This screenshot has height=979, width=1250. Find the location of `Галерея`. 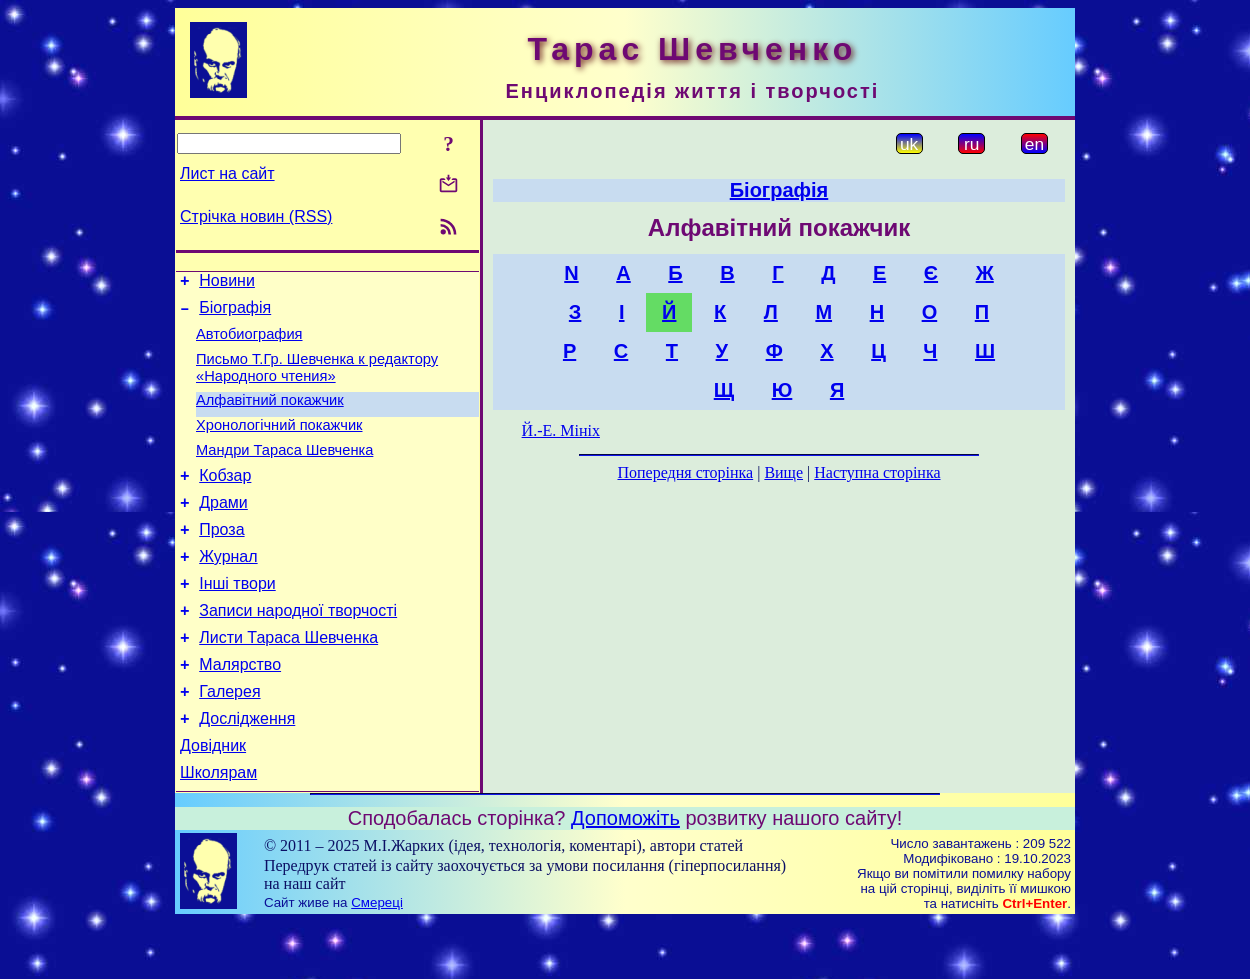

Галерея is located at coordinates (229, 739).